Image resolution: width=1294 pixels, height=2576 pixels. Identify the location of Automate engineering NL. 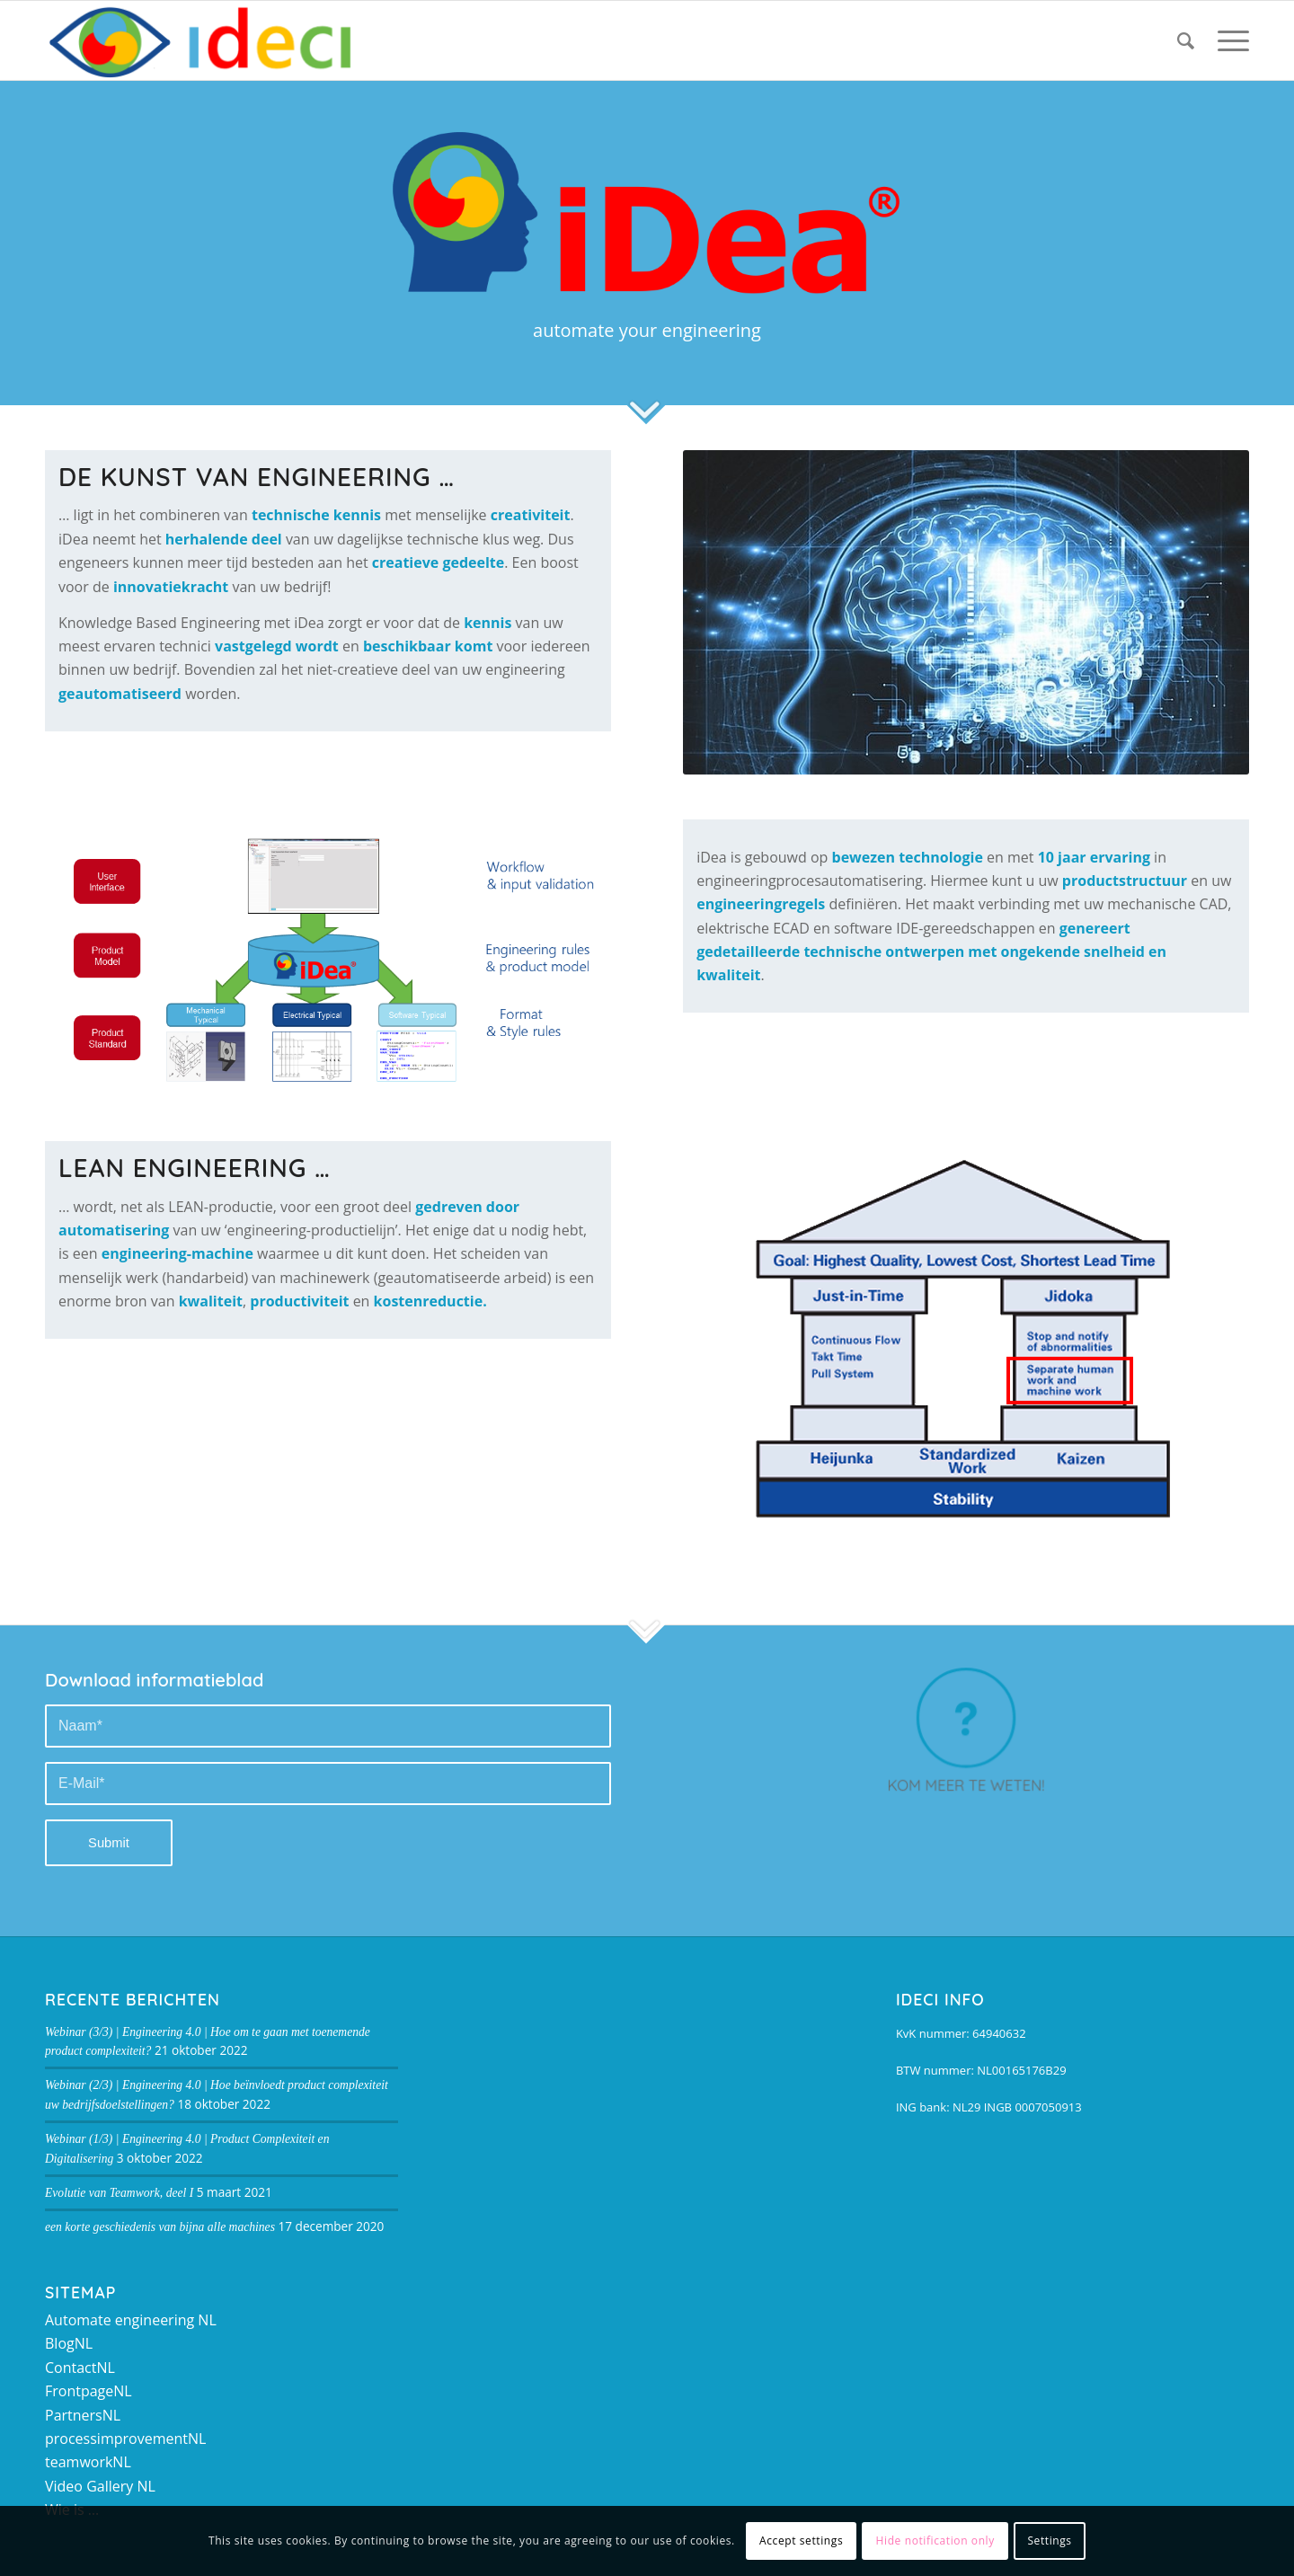
(131, 2320).